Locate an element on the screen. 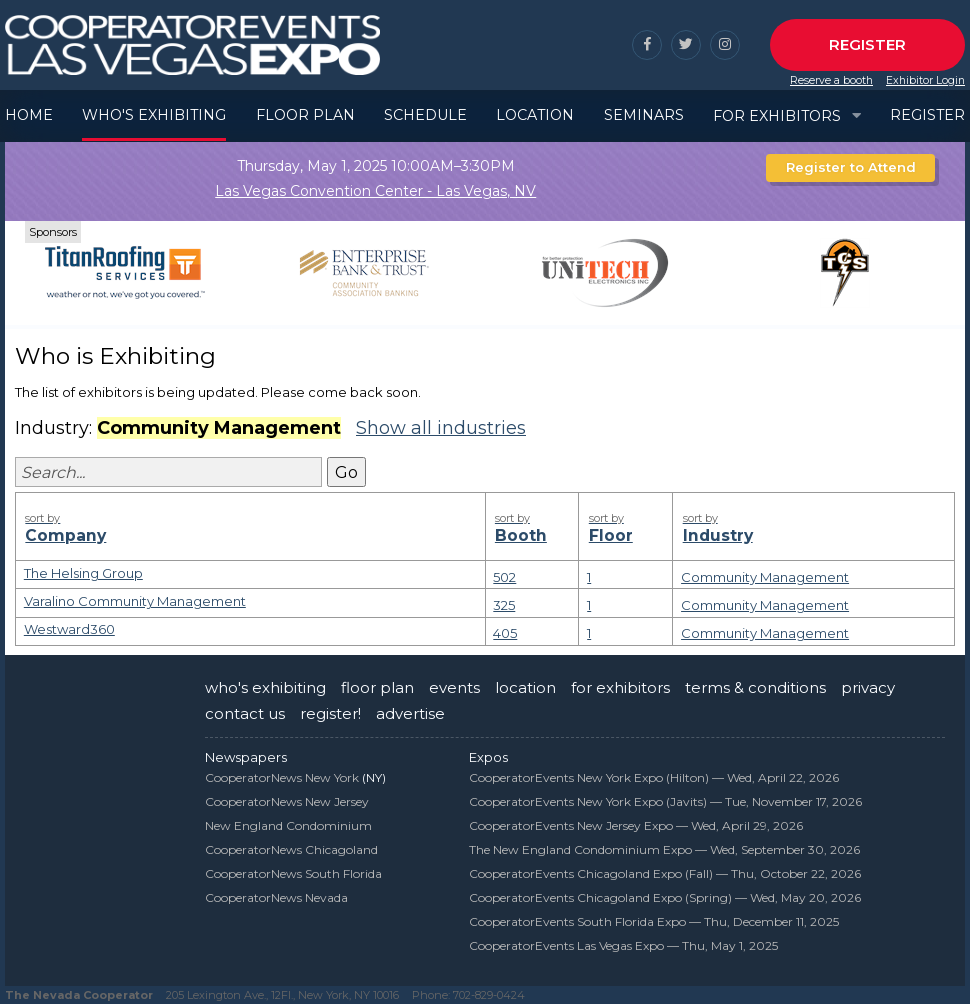 The height and width of the screenshot is (1004, 970). CooperatorEvents New York Expo (Javits) — is located at coordinates (665, 801).